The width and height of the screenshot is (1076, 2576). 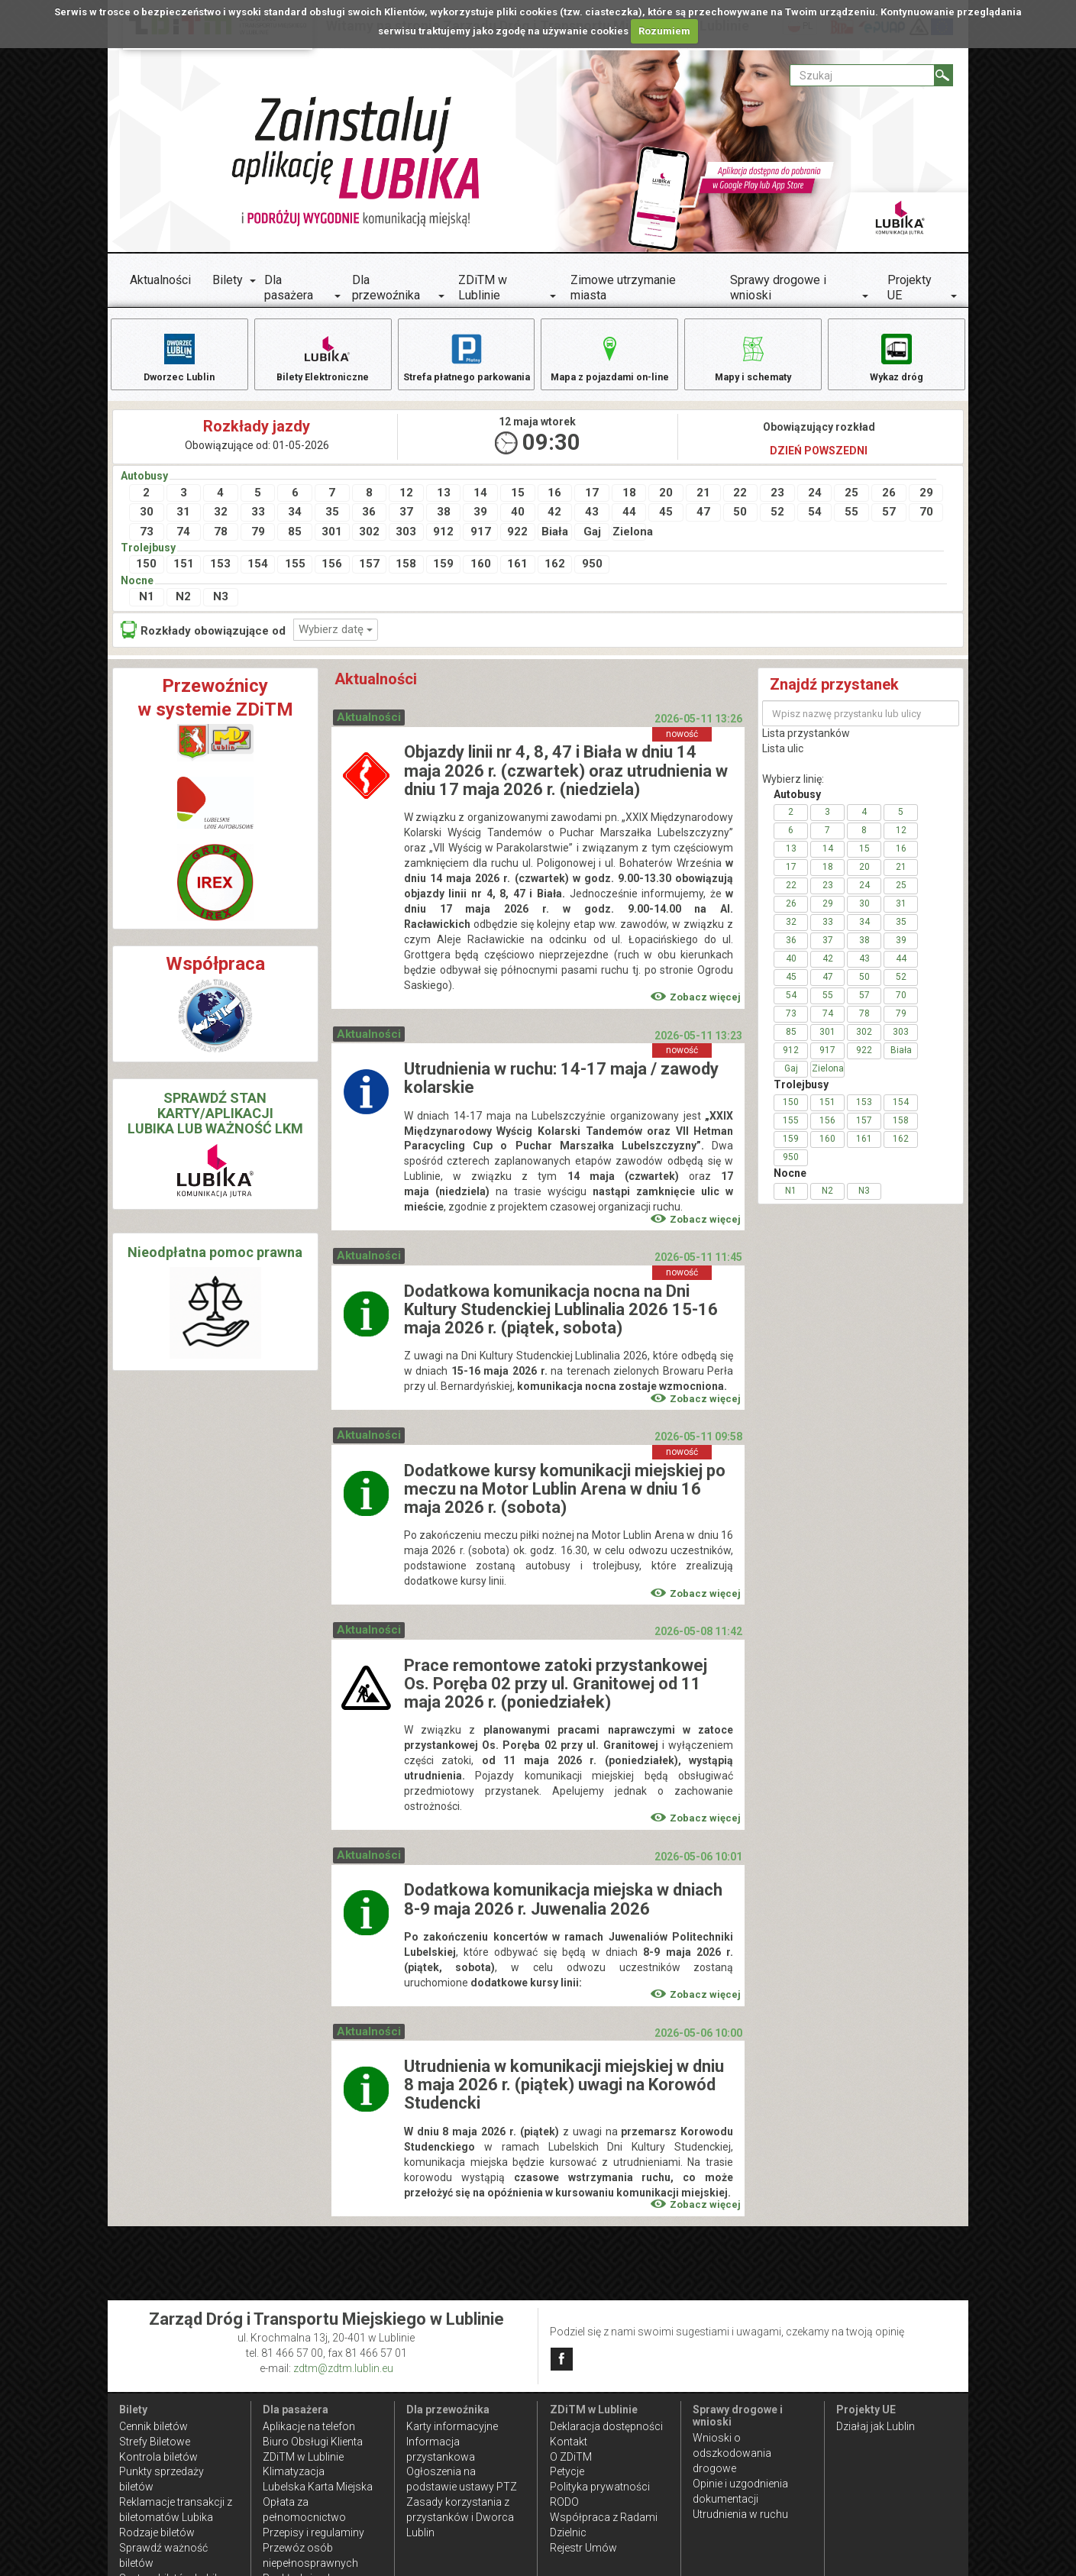 I want to click on Sprawy drogowe i wnioski, so click(x=778, y=287).